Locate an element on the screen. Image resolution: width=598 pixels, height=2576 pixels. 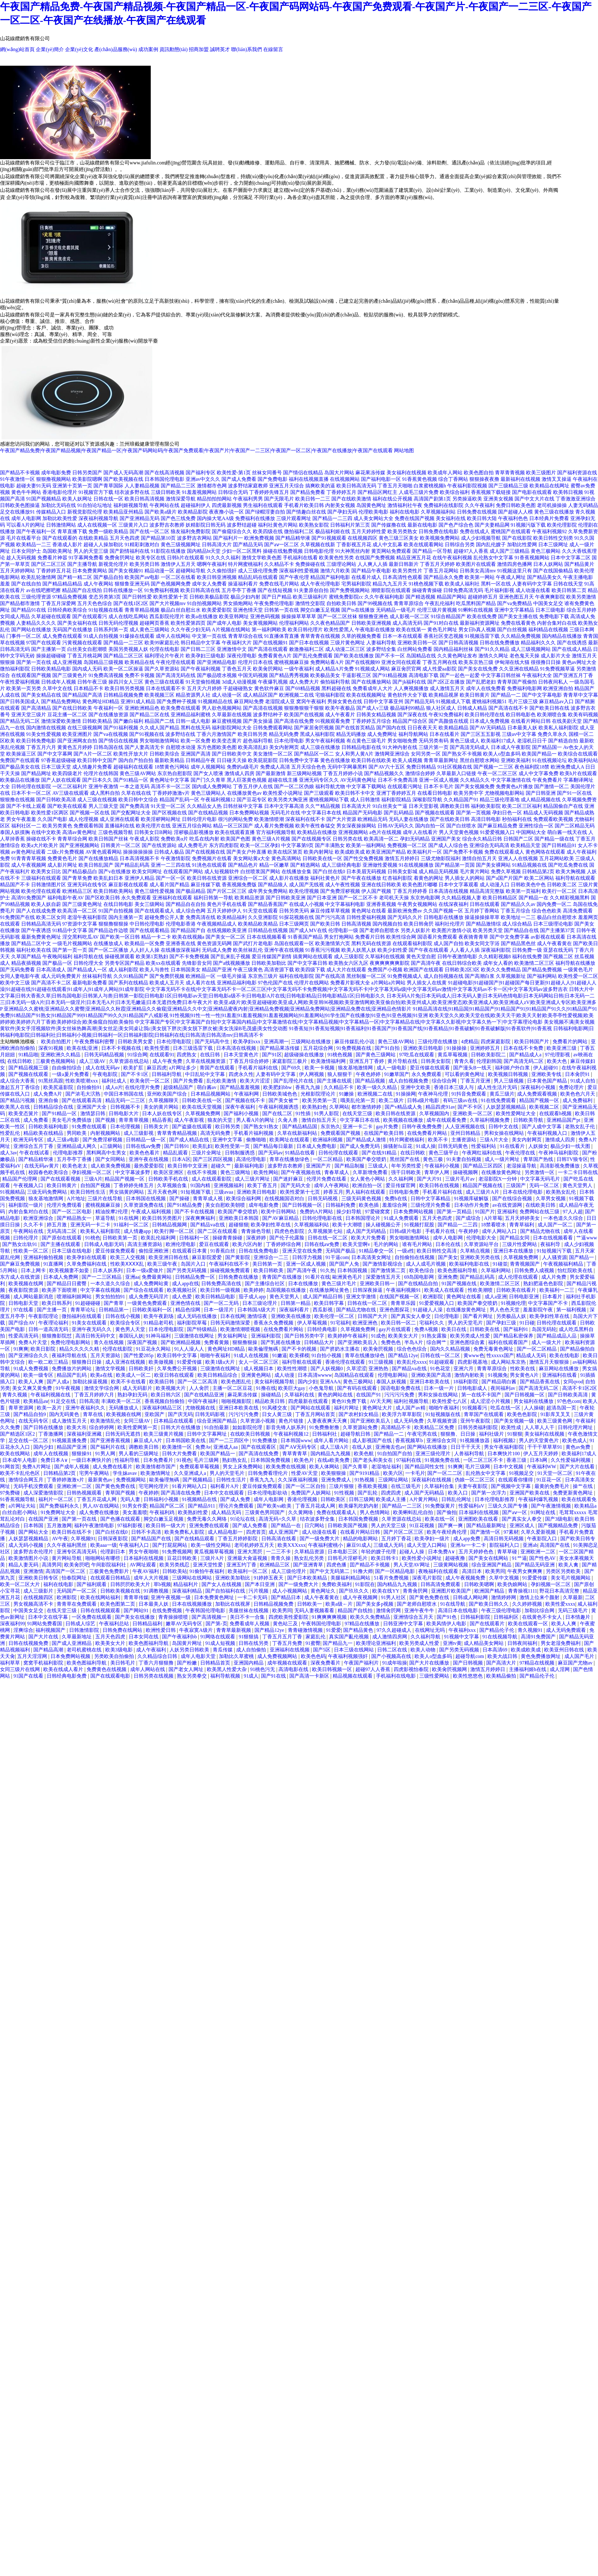
成年人电影网 is located at coordinates (26, 518).